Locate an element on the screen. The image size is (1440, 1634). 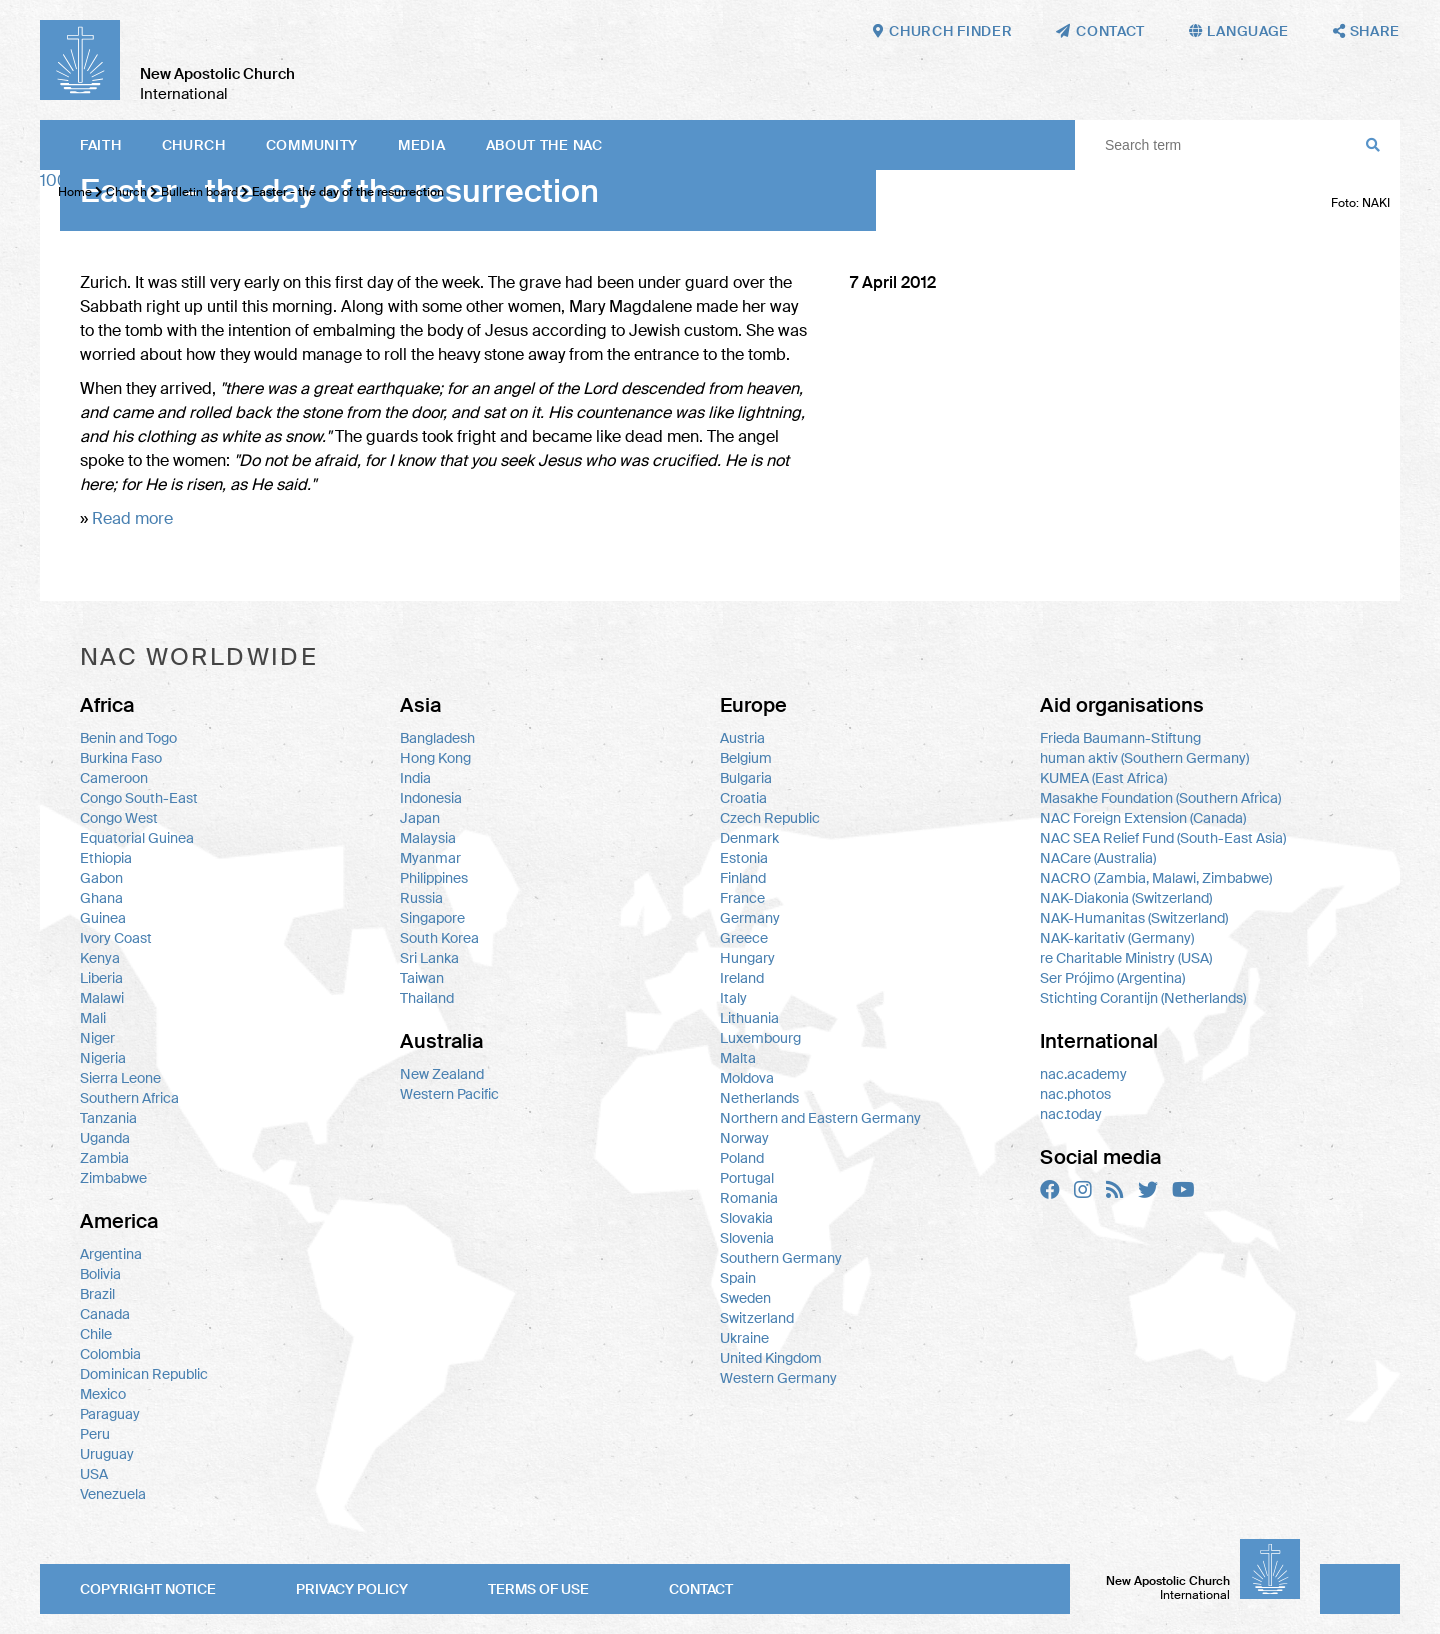
Read more is located at coordinates (132, 518).